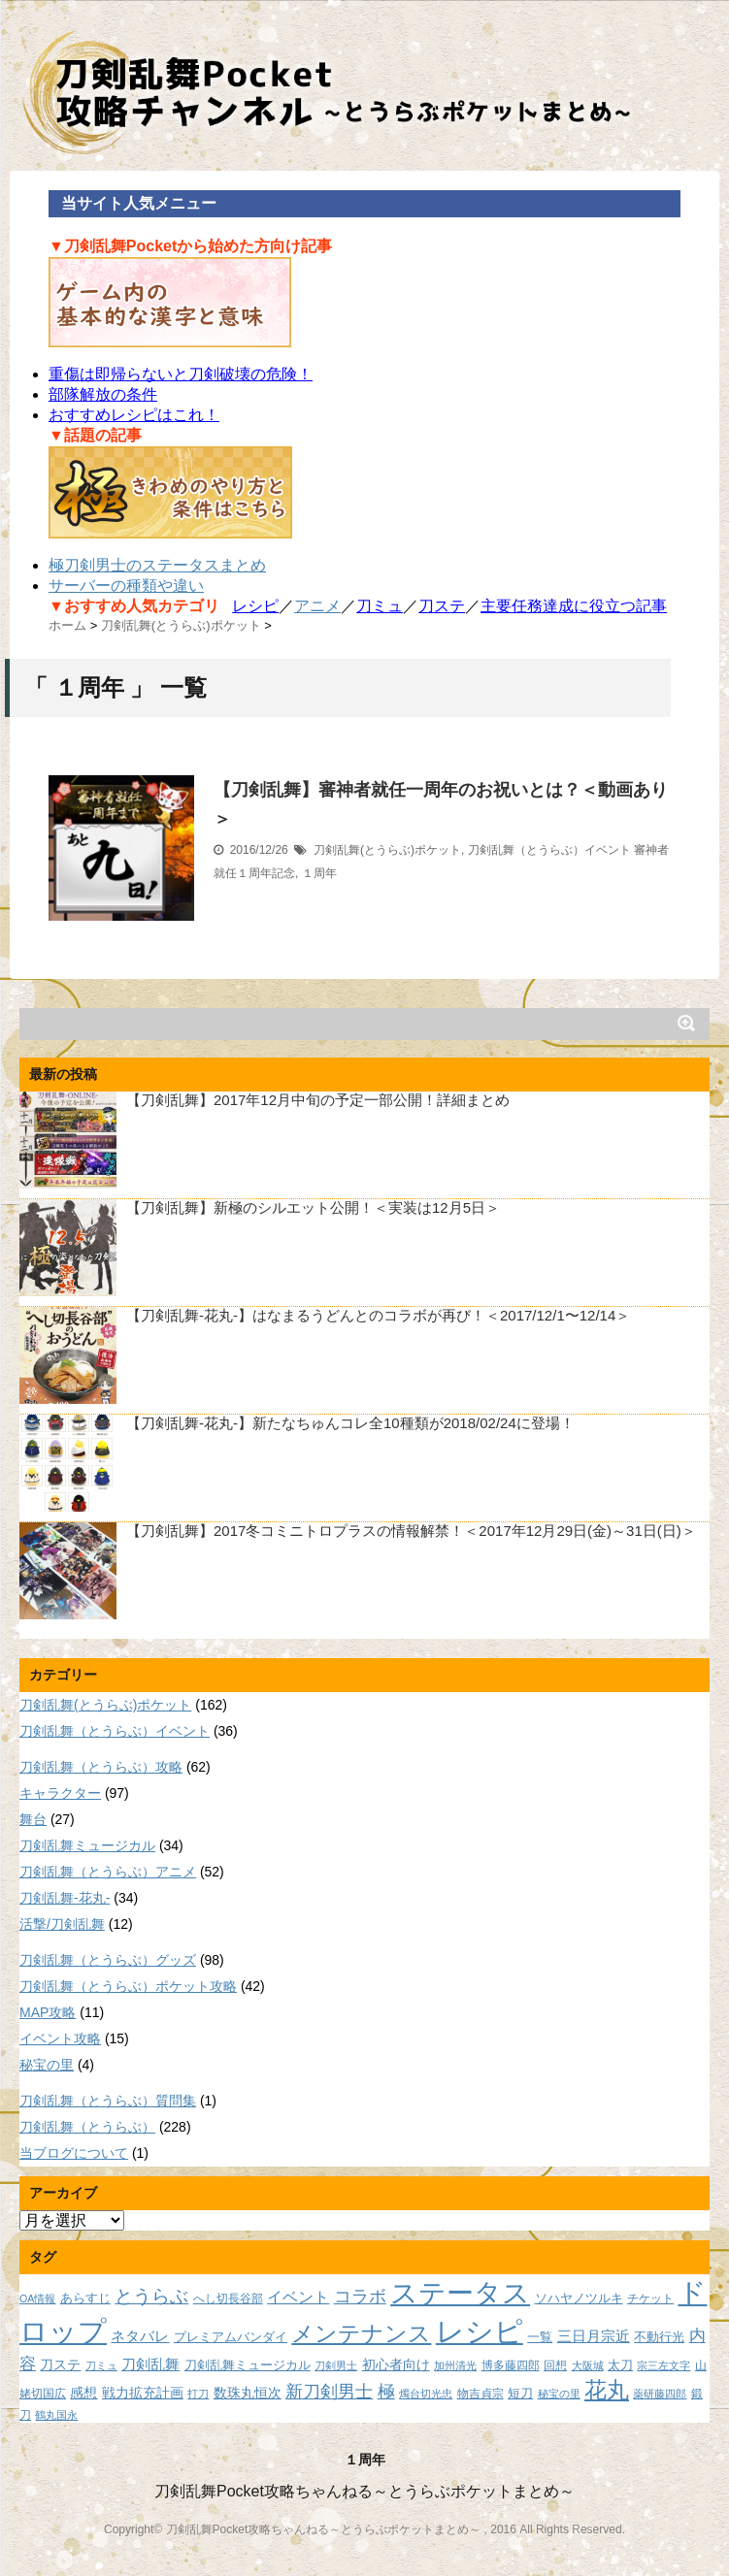 This screenshot has width=729, height=2576. Describe the element at coordinates (319, 873) in the screenshot. I see `１周年` at that location.